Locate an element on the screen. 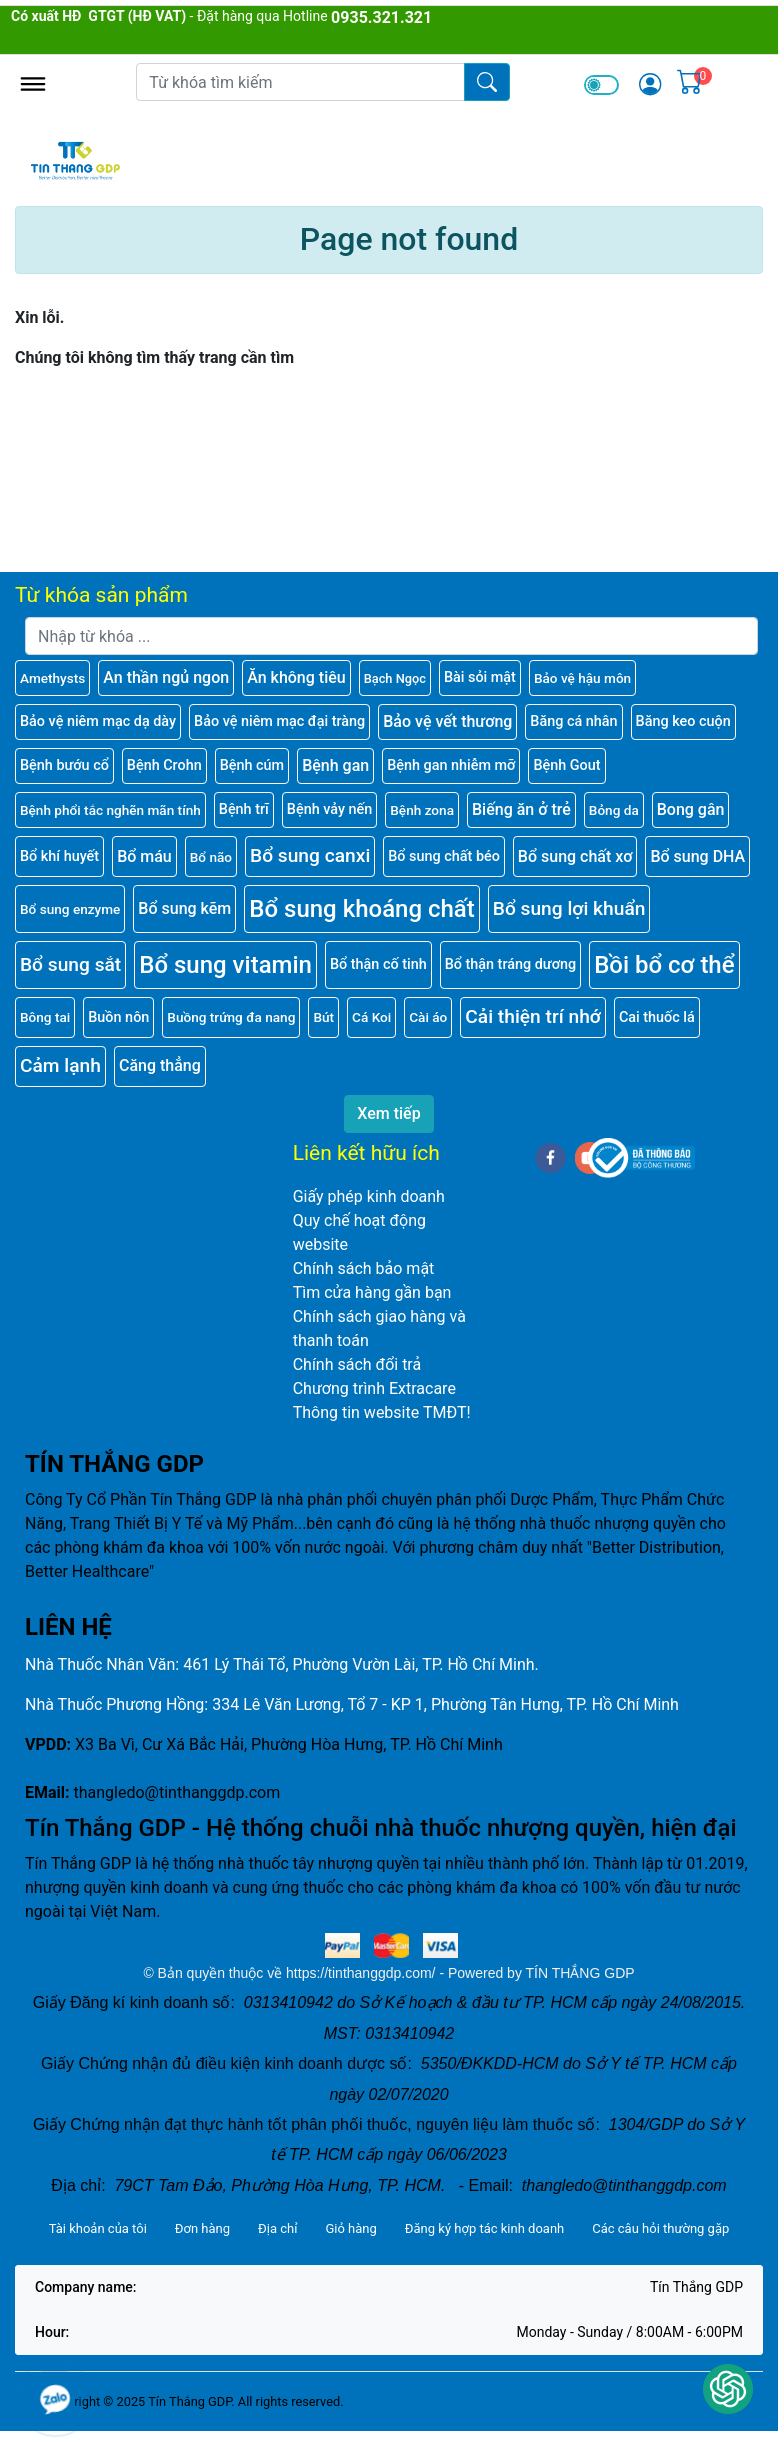 The height and width of the screenshot is (2438, 778). Bổ sung chất béo is located at coordinates (444, 856).